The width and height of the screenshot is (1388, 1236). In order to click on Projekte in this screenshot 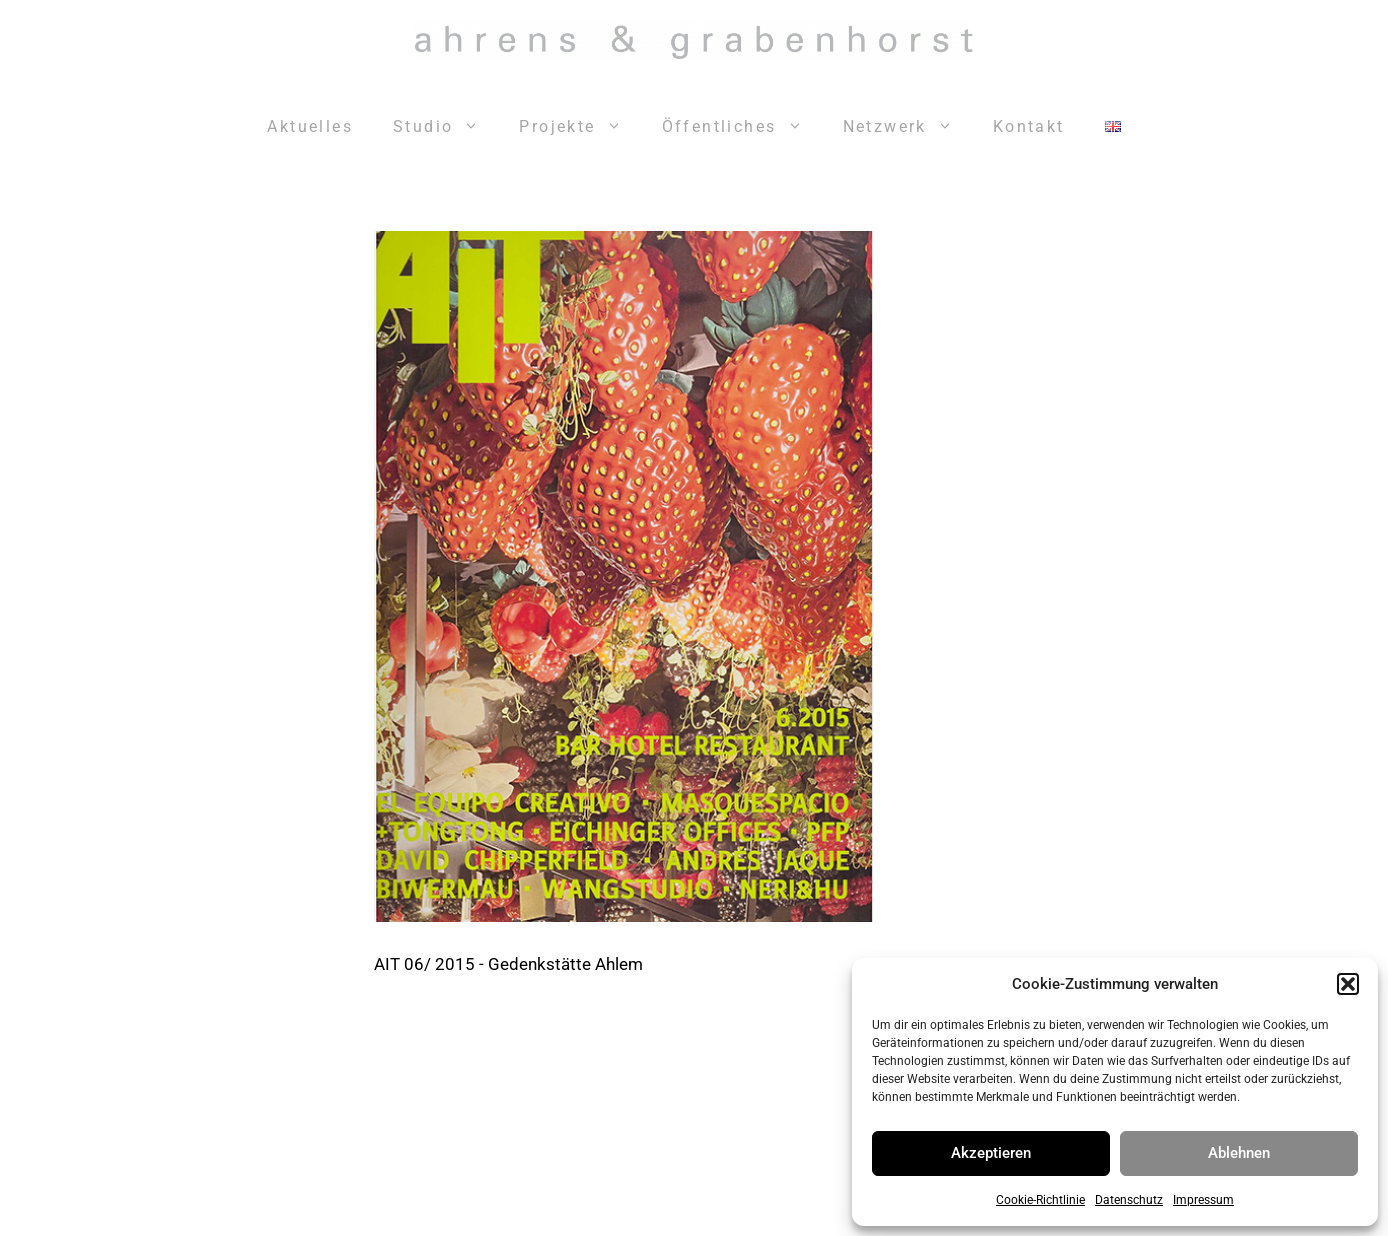, I will do `click(580, 127)`.